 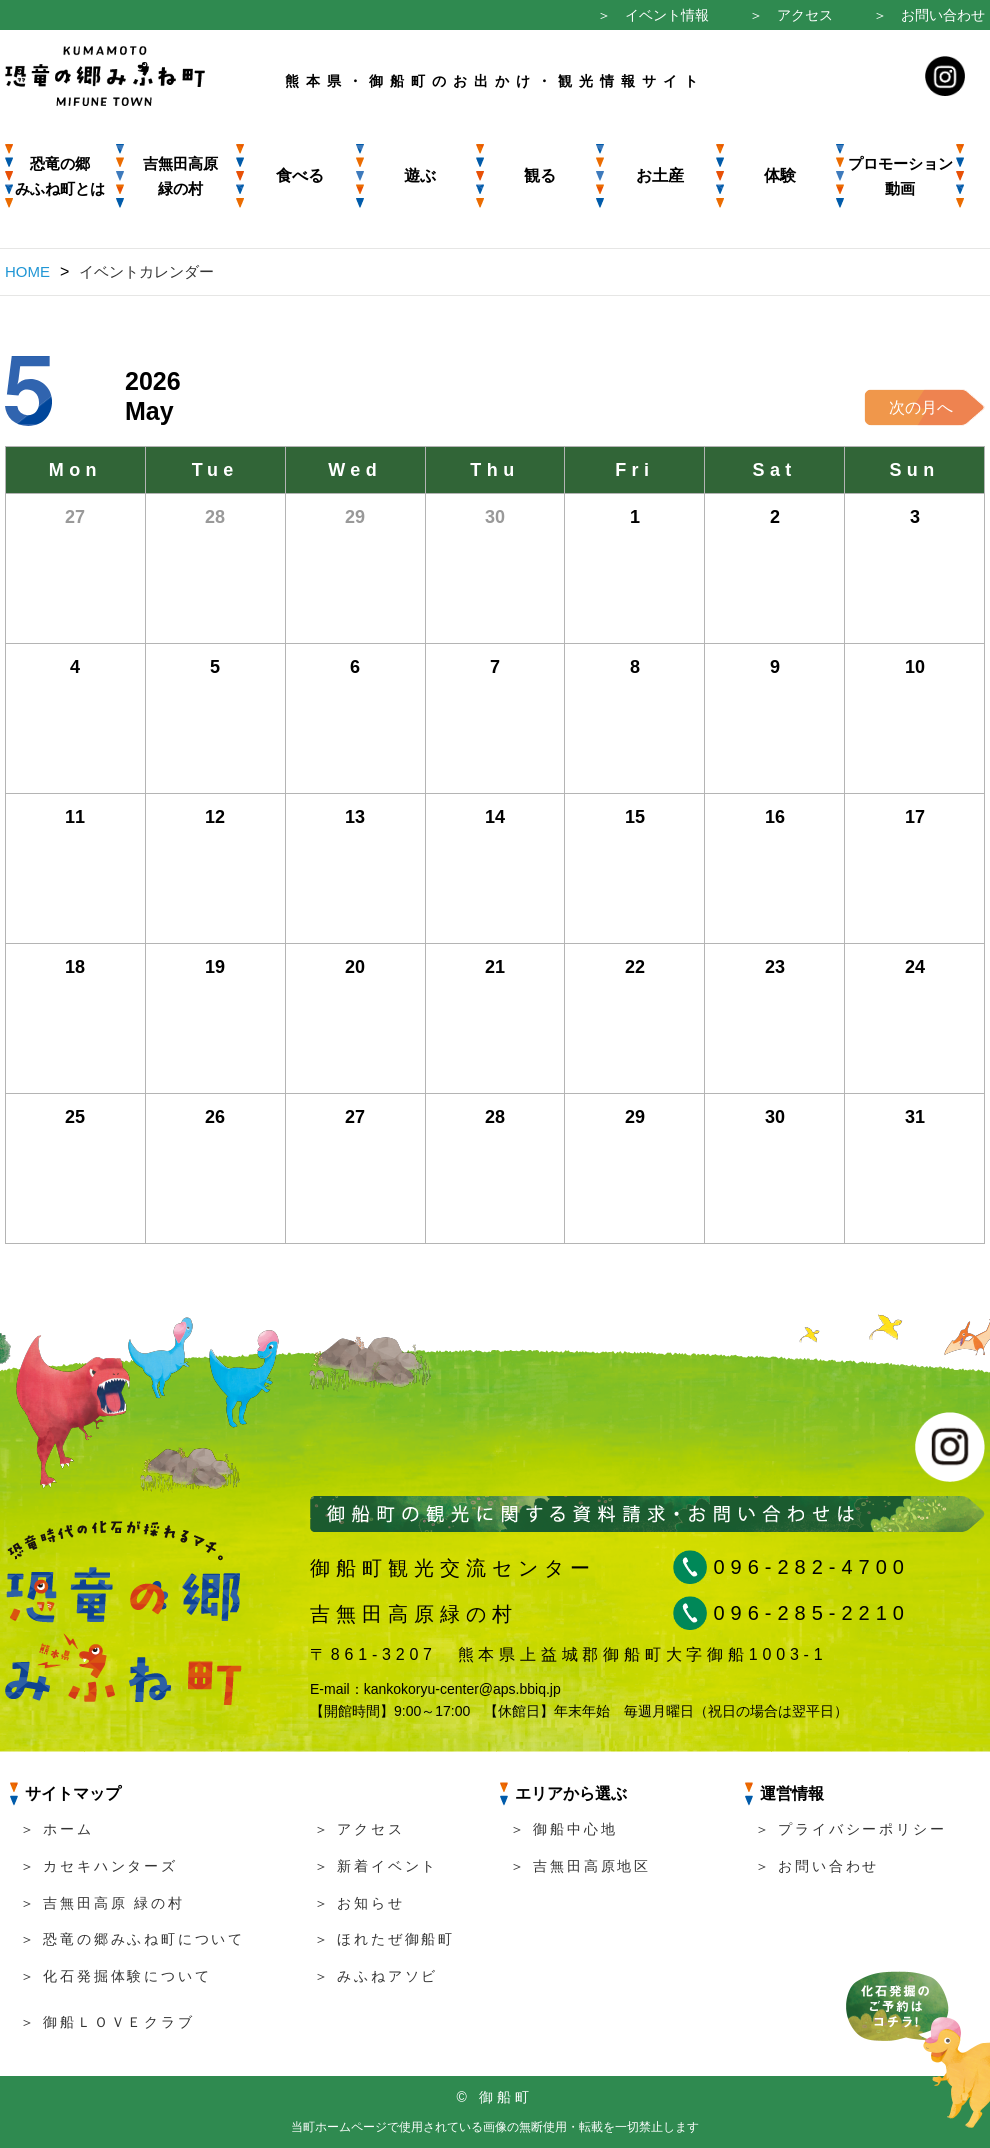 What do you see at coordinates (57, 1829) in the screenshot?
I see `＞ ホーム` at bounding box center [57, 1829].